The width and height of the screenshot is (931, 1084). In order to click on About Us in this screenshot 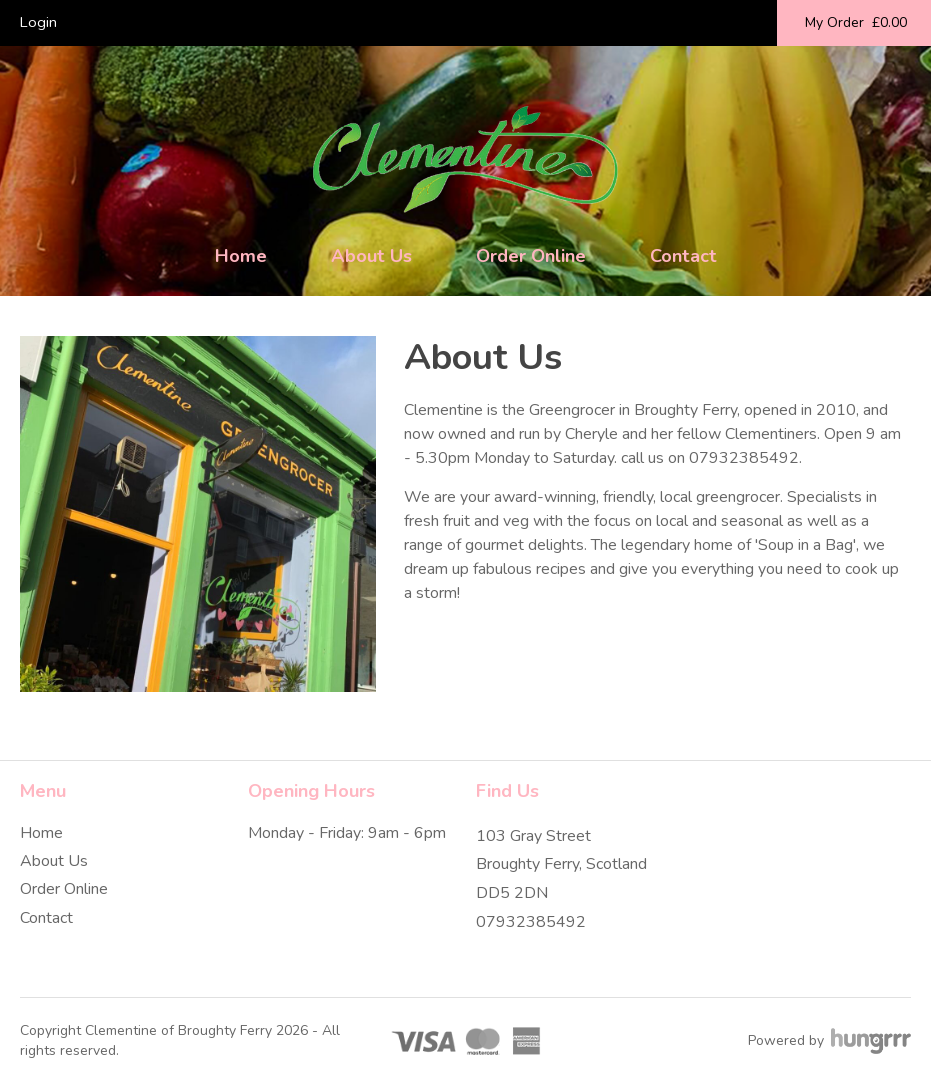, I will do `click(371, 256)`.